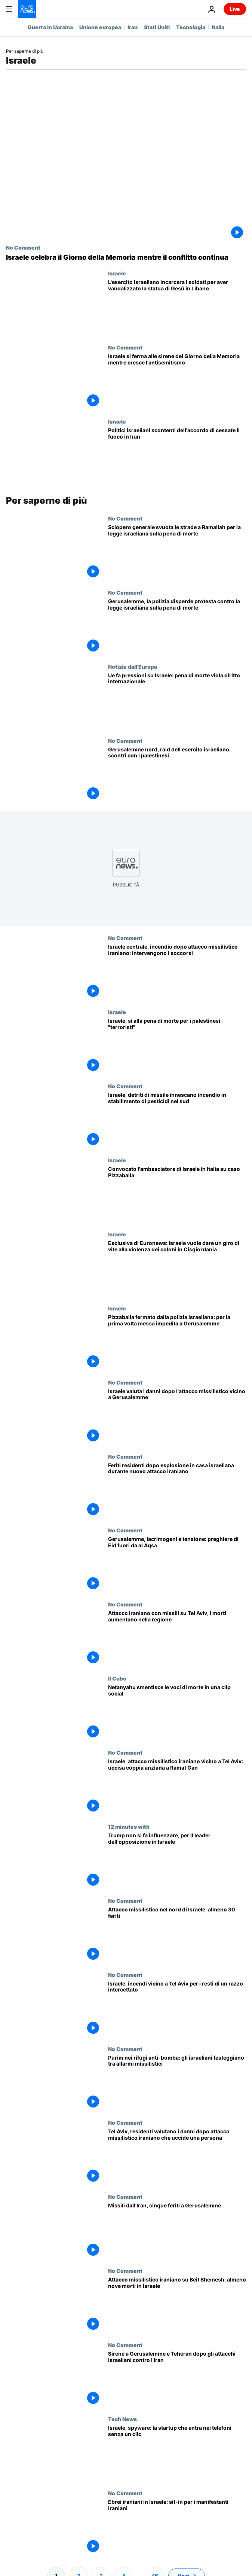  Describe the element at coordinates (177, 552) in the screenshot. I see `[Sciopero generale svuota le strade a Ramallah per la legge israeliana sulla pena di morte]` at that location.